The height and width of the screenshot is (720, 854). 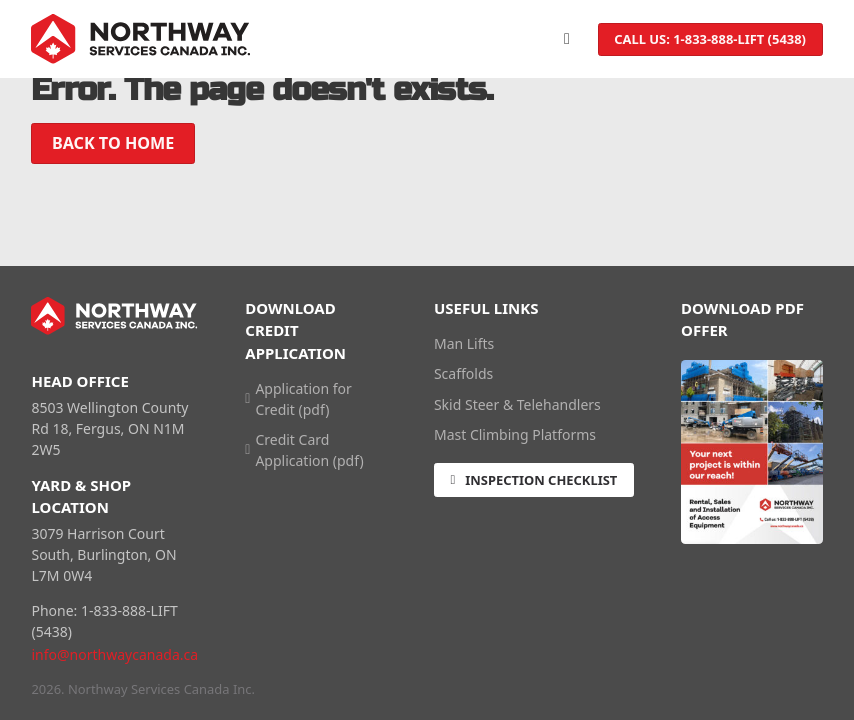 What do you see at coordinates (464, 343) in the screenshot?
I see `Man Lifts` at bounding box center [464, 343].